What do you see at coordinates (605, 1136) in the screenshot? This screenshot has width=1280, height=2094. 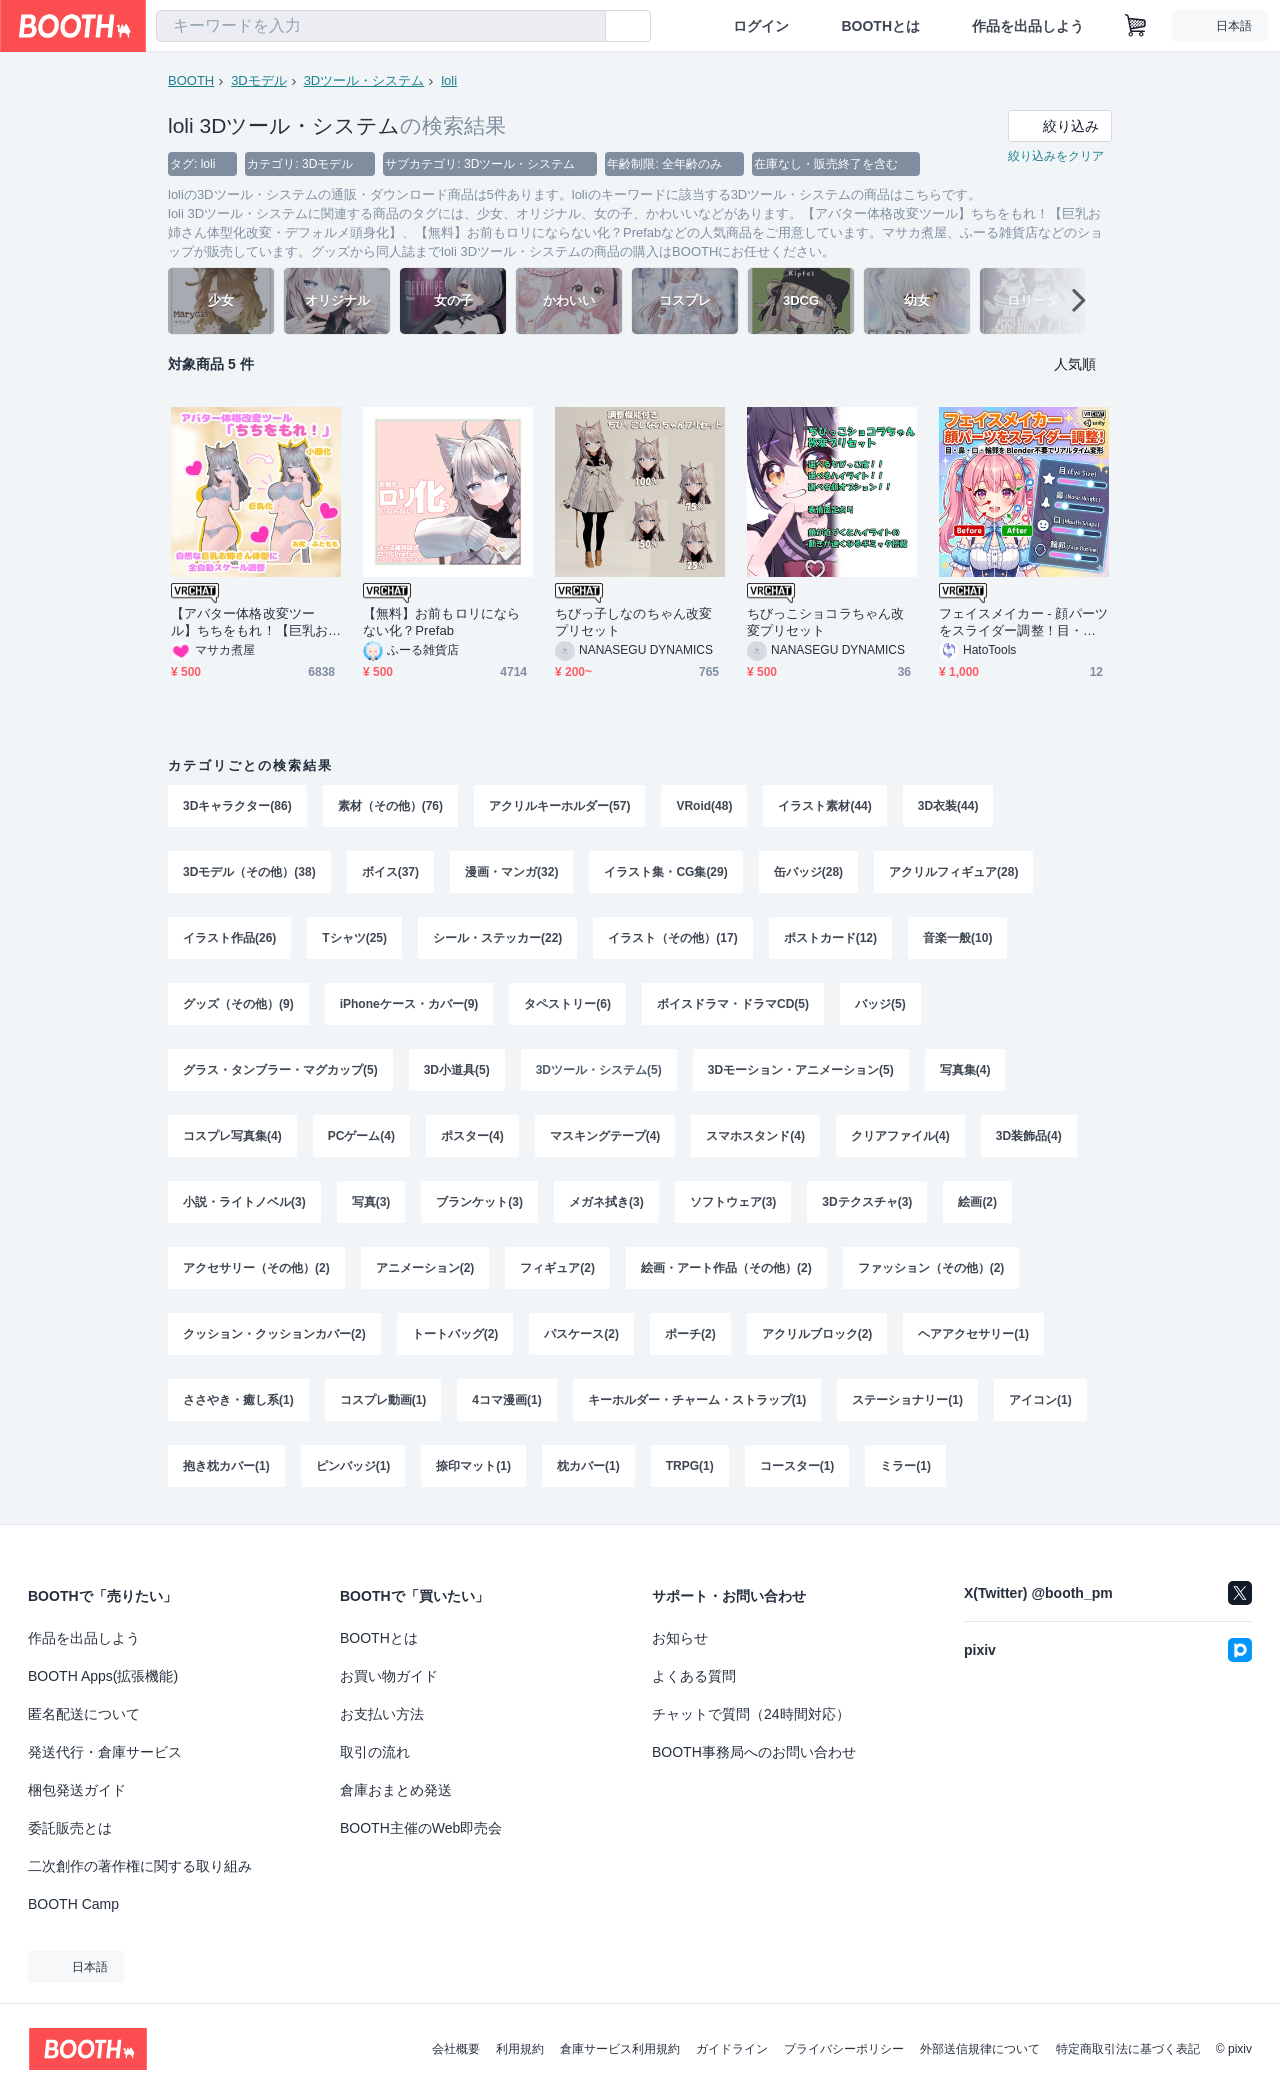 I see `マスキングテープ(4)` at bounding box center [605, 1136].